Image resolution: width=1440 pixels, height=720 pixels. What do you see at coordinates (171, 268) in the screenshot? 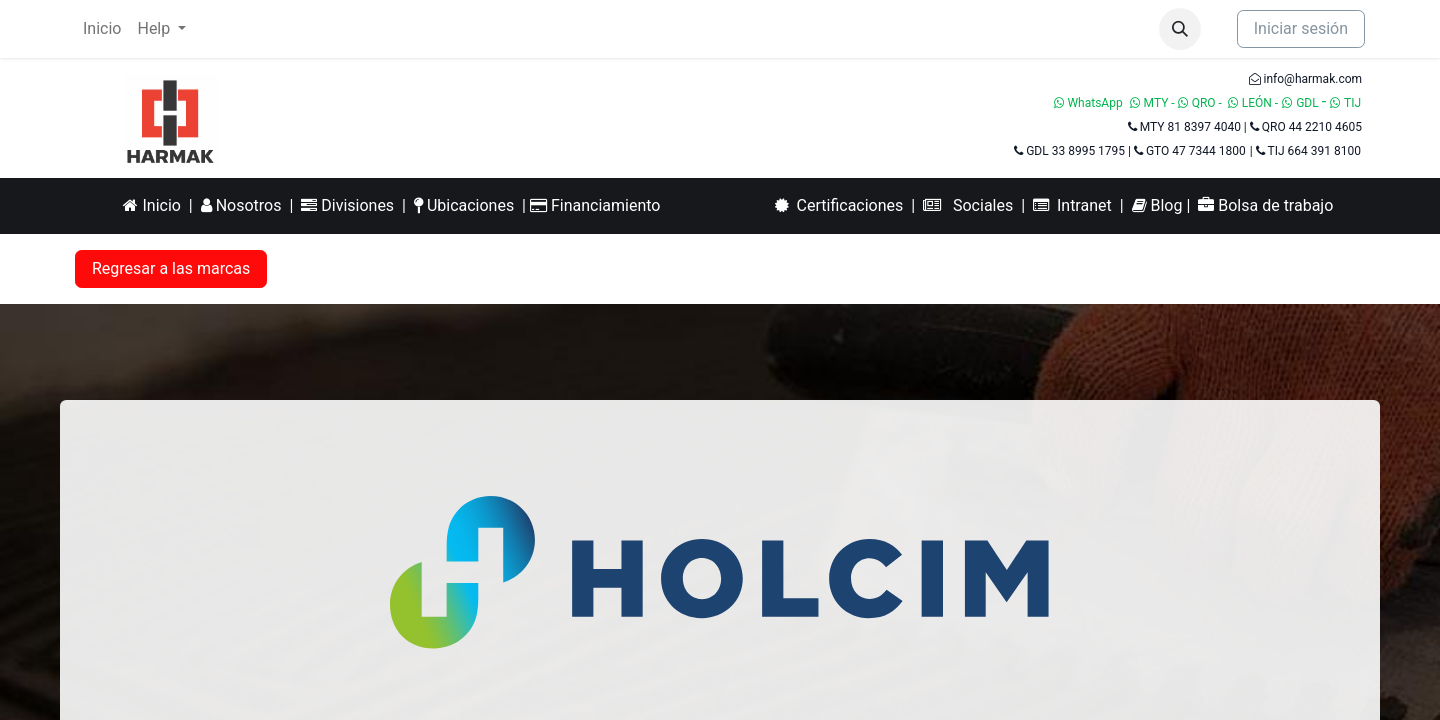
I see `Regresar a las marcas` at bounding box center [171, 268].